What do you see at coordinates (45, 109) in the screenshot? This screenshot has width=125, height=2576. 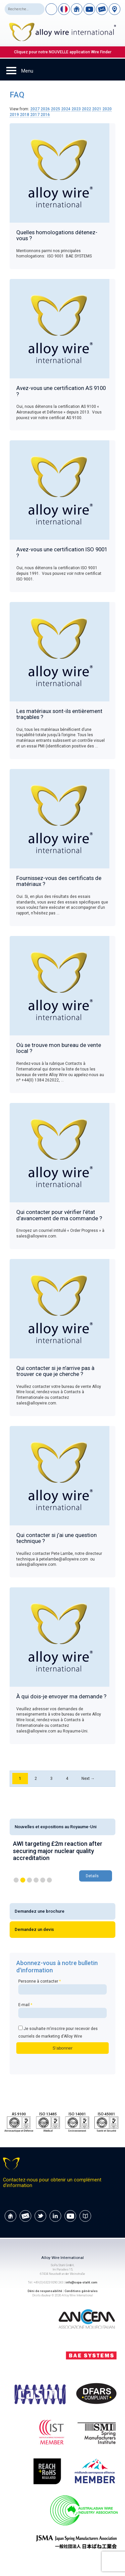 I see `2026` at bounding box center [45, 109].